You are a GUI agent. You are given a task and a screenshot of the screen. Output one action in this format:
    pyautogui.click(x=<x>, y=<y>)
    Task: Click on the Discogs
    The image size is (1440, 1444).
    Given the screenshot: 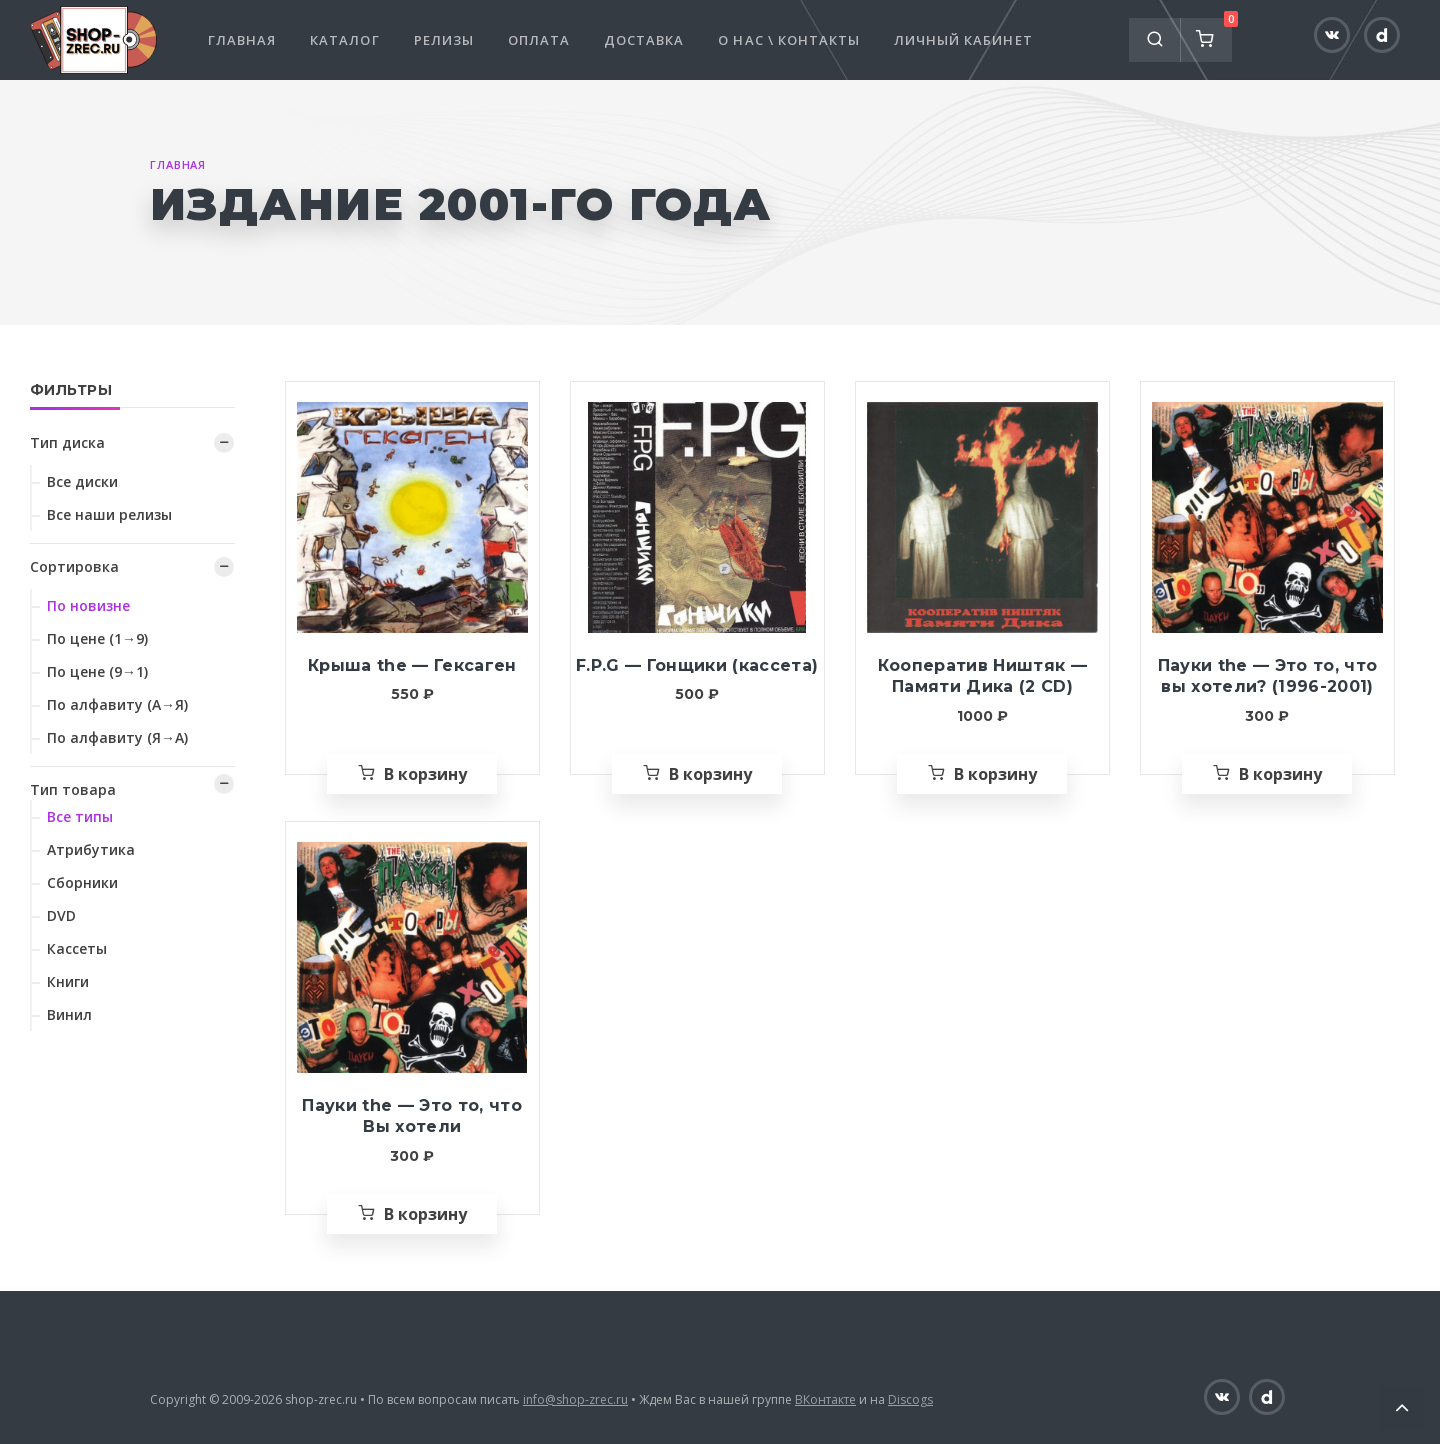 What is the action you would take?
    pyautogui.click(x=910, y=1399)
    